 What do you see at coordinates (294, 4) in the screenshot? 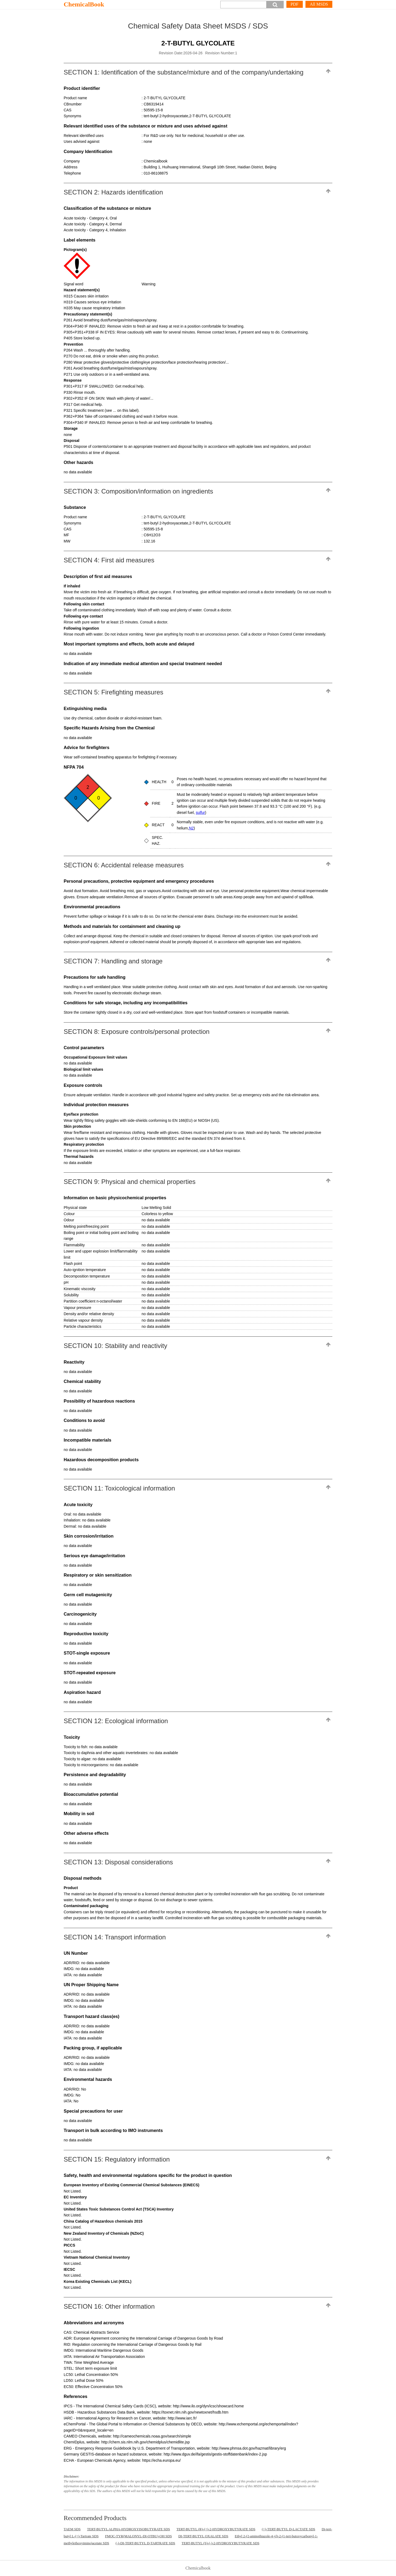
I see `PDF` at bounding box center [294, 4].